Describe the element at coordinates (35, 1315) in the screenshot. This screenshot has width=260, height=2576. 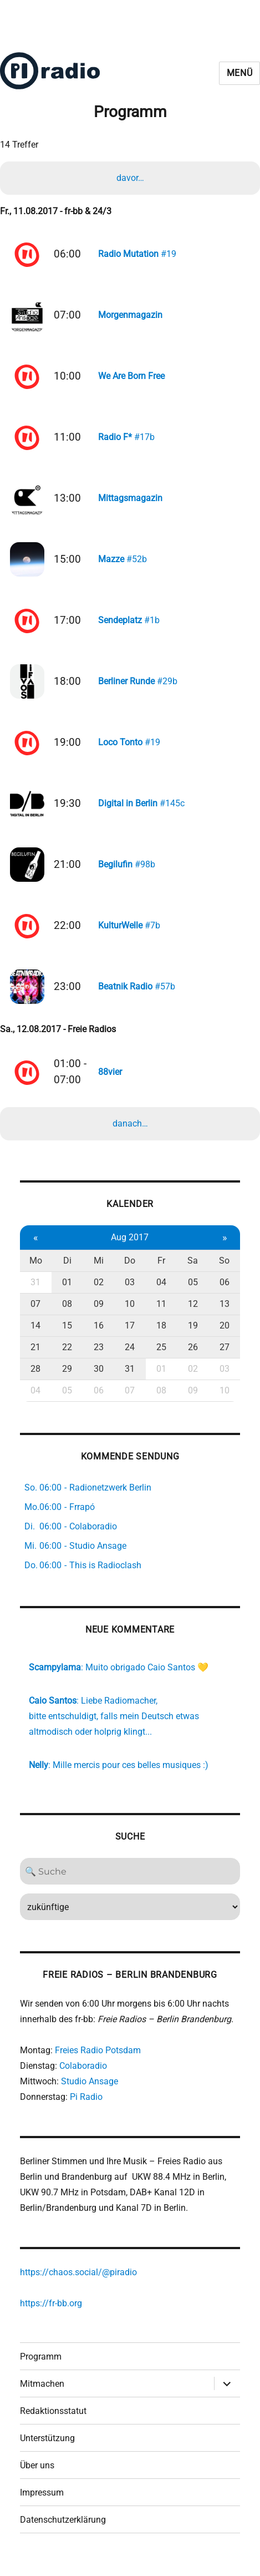
I see `07` at that location.